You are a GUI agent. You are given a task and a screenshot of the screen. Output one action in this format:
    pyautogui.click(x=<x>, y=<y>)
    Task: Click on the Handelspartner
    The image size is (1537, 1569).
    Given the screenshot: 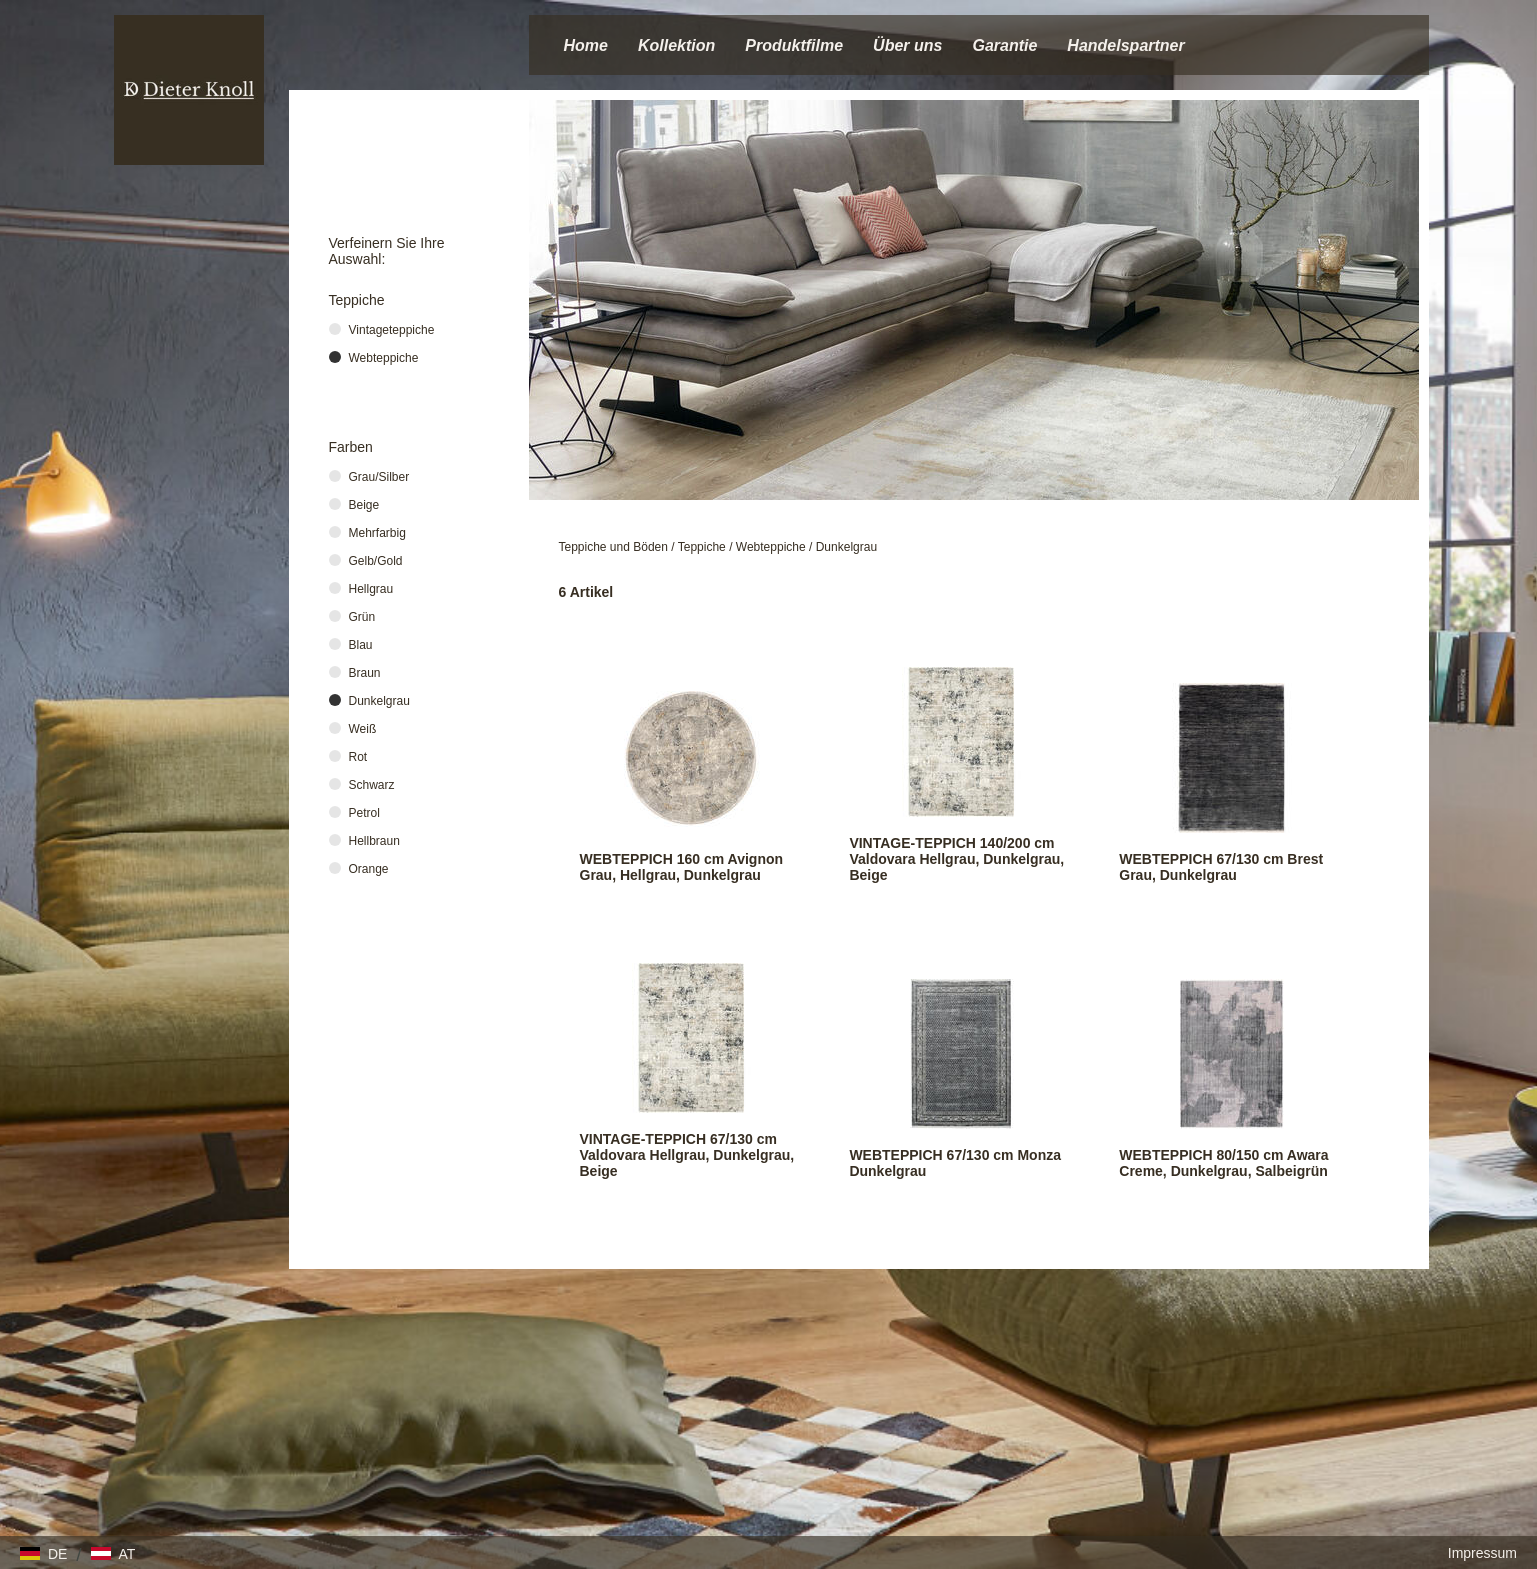 What is the action you would take?
    pyautogui.click(x=1125, y=45)
    